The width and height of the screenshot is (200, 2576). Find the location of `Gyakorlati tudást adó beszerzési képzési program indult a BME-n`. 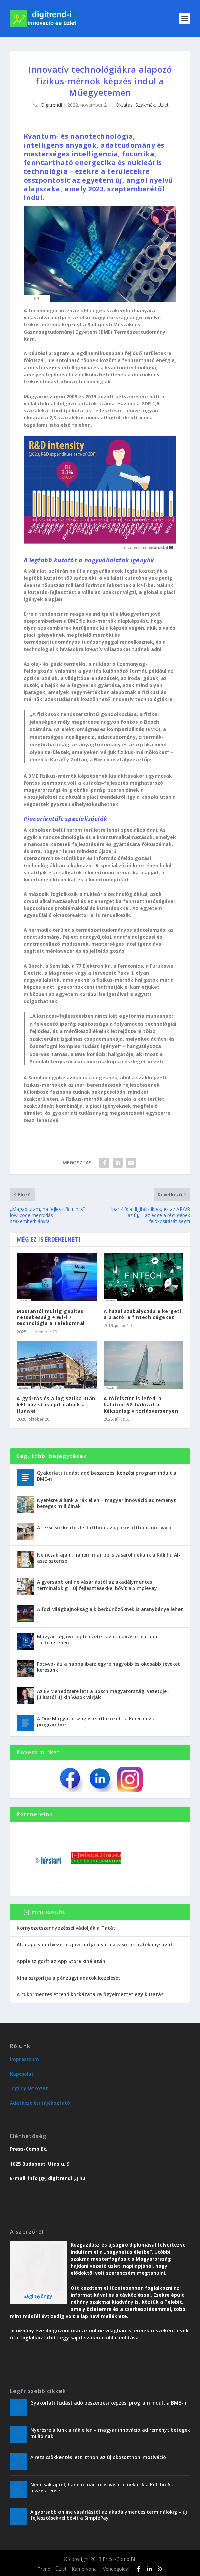

Gyakorlati tudást adó beszerzési képzési program indult a BME-n is located at coordinates (106, 1476).